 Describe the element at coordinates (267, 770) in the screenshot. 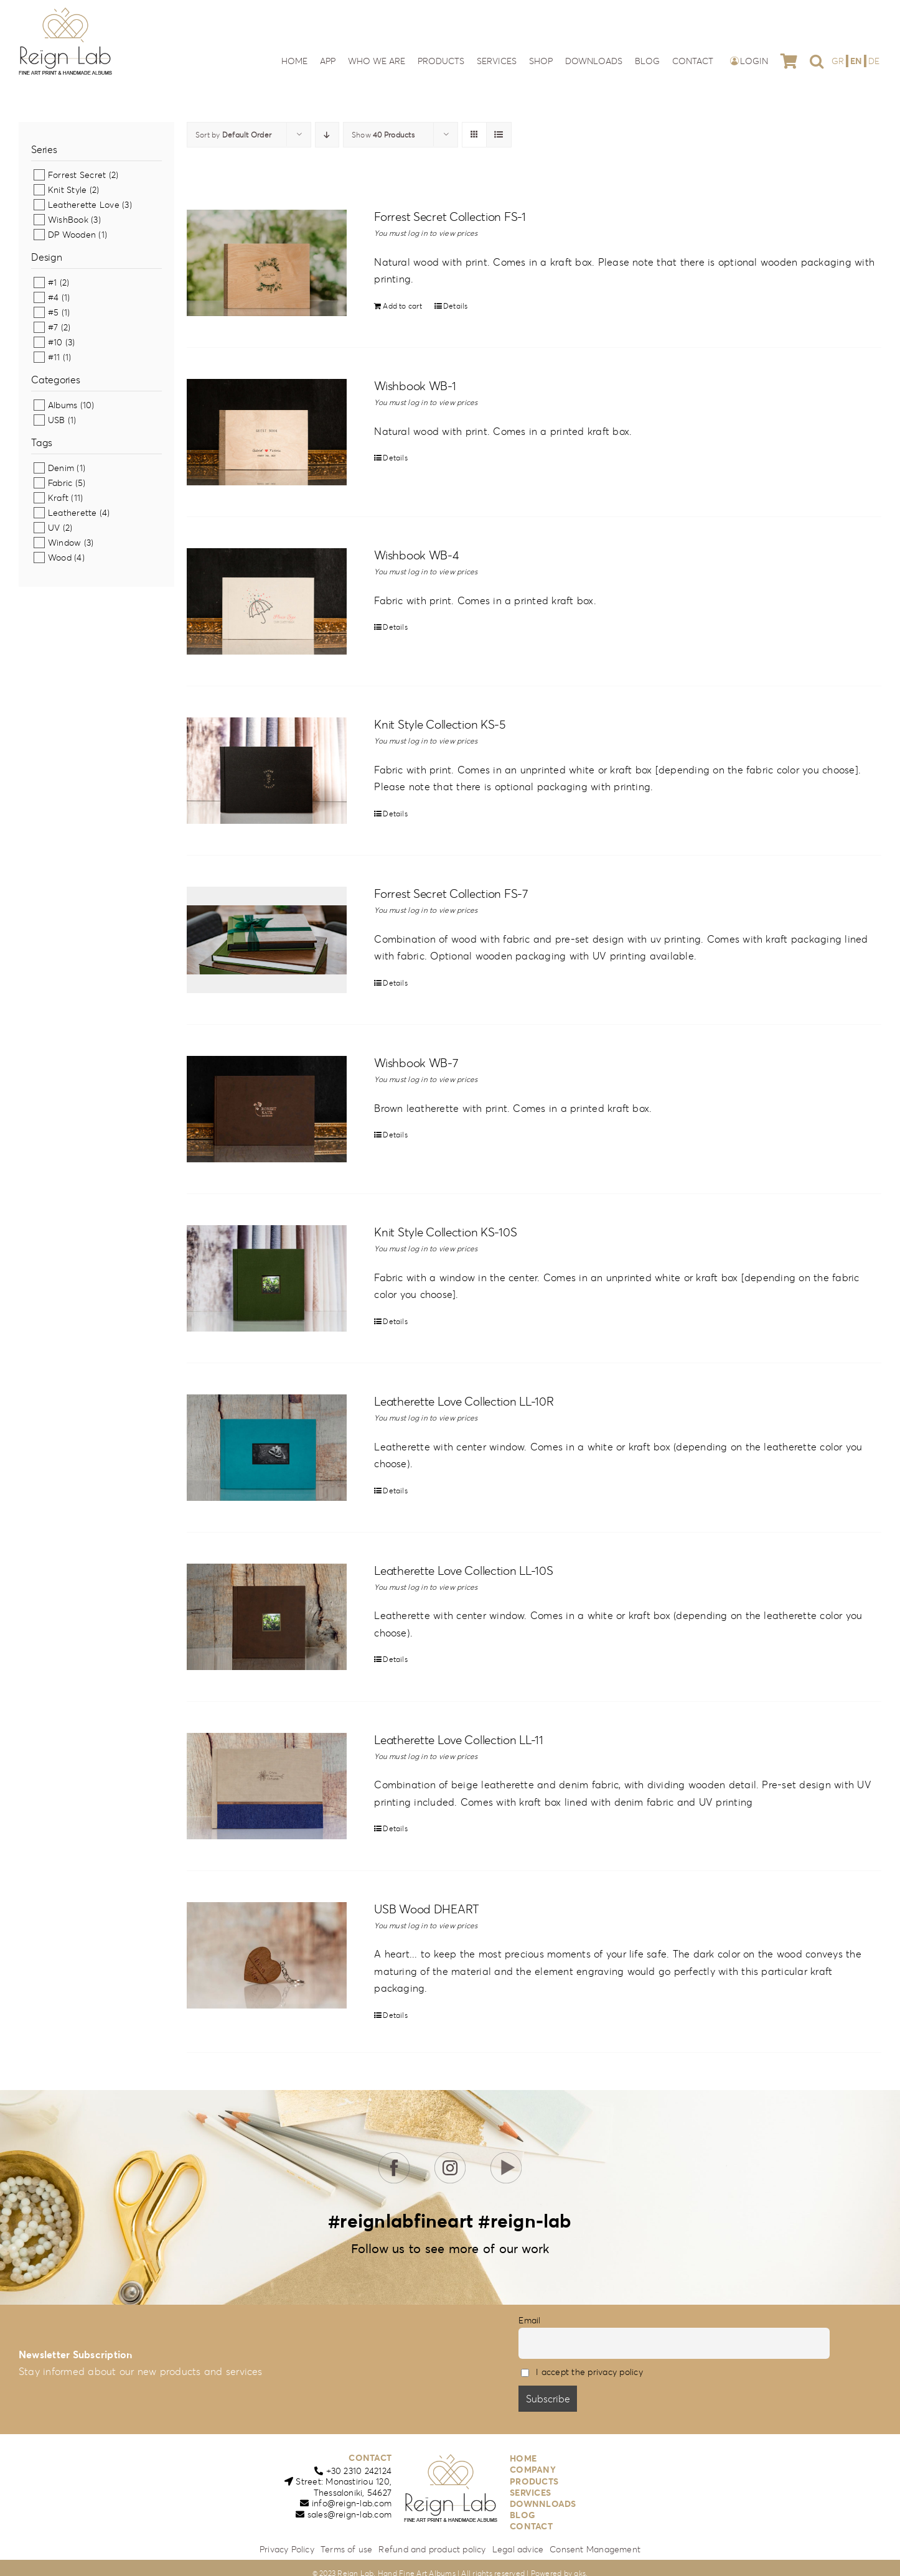

I see `[Knit Style Collection KS-5]` at that location.